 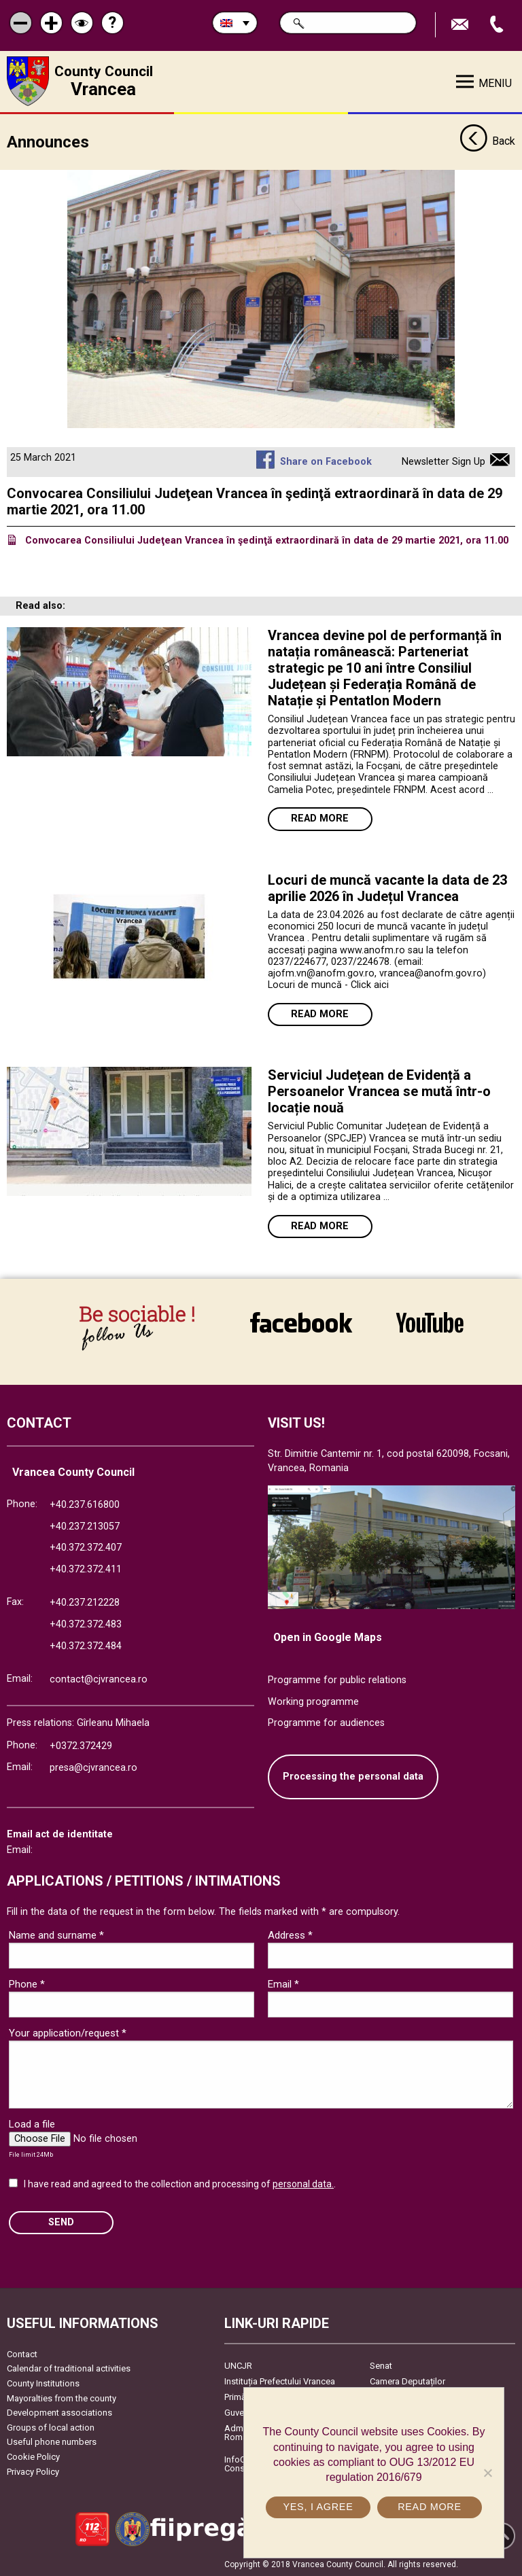 I want to click on Name and surname *, so click(x=56, y=1934).